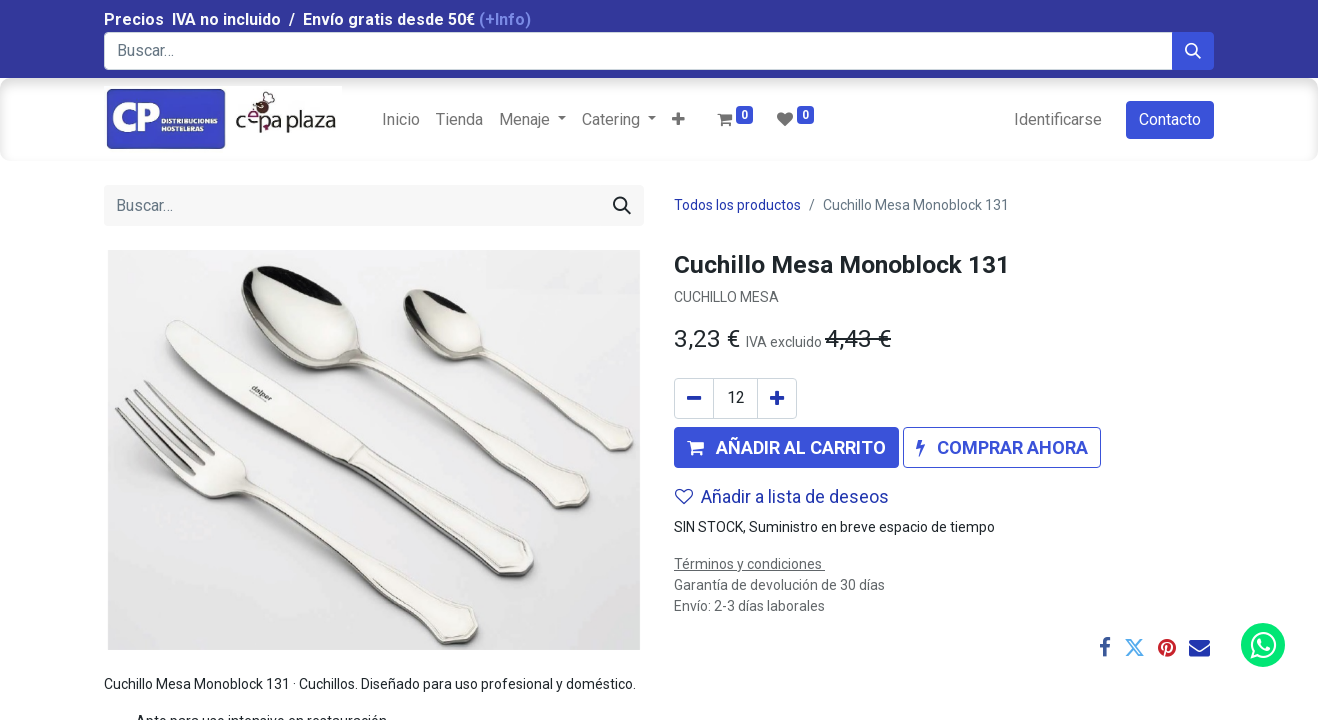  I want to click on (+Info), so click(505, 19).